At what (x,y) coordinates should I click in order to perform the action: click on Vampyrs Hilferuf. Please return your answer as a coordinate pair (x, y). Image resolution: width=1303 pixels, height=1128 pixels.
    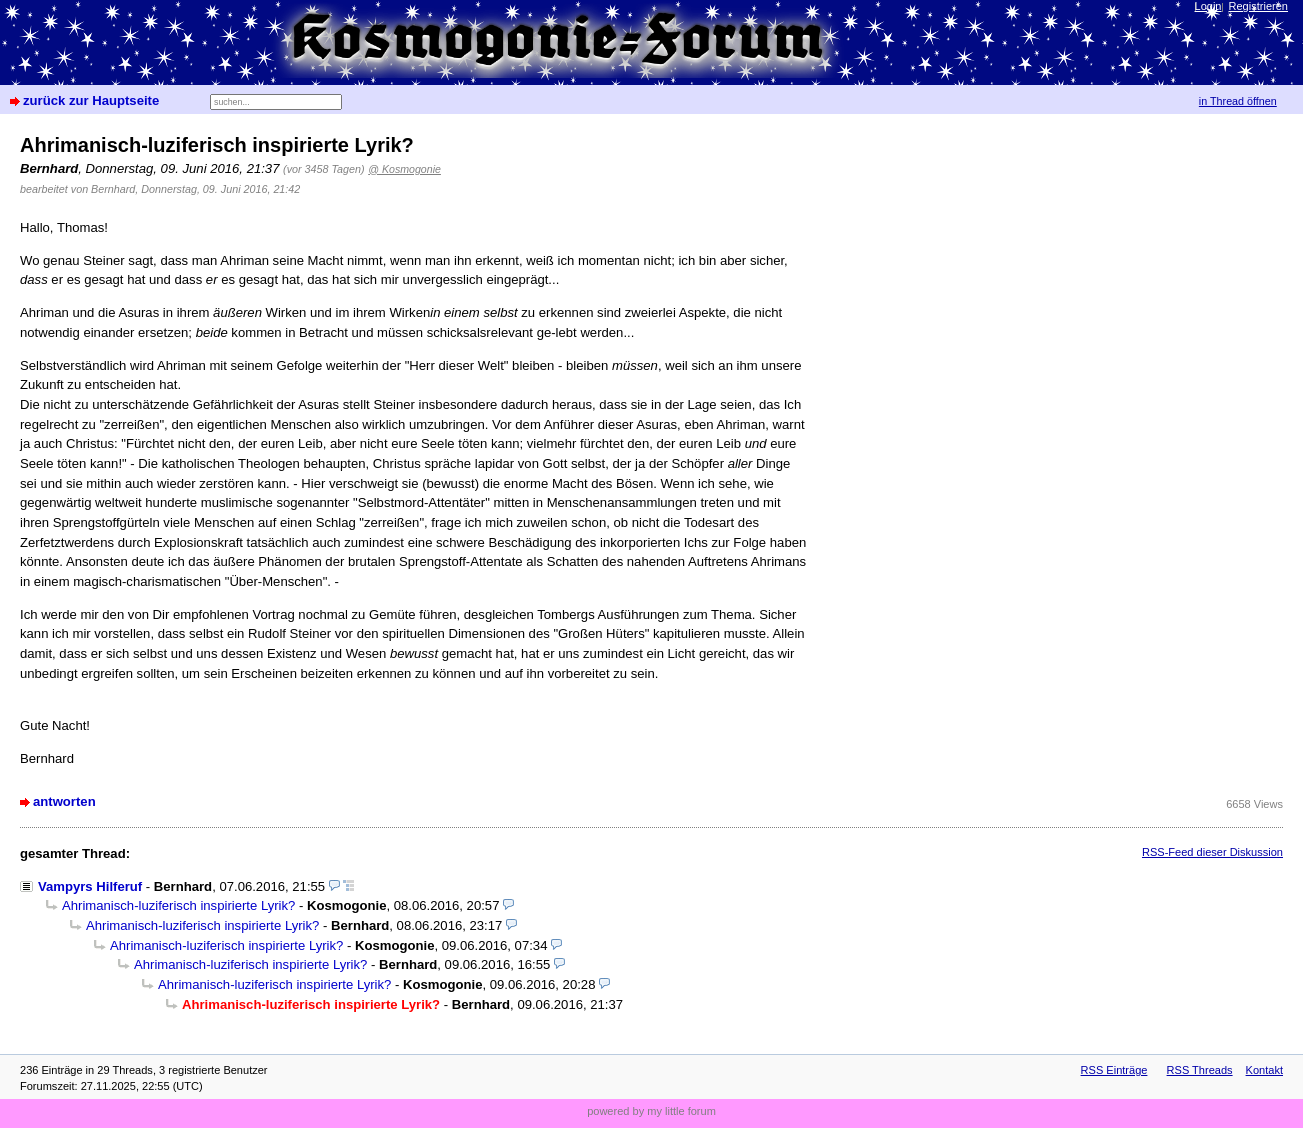
    Looking at the image, I should click on (90, 886).